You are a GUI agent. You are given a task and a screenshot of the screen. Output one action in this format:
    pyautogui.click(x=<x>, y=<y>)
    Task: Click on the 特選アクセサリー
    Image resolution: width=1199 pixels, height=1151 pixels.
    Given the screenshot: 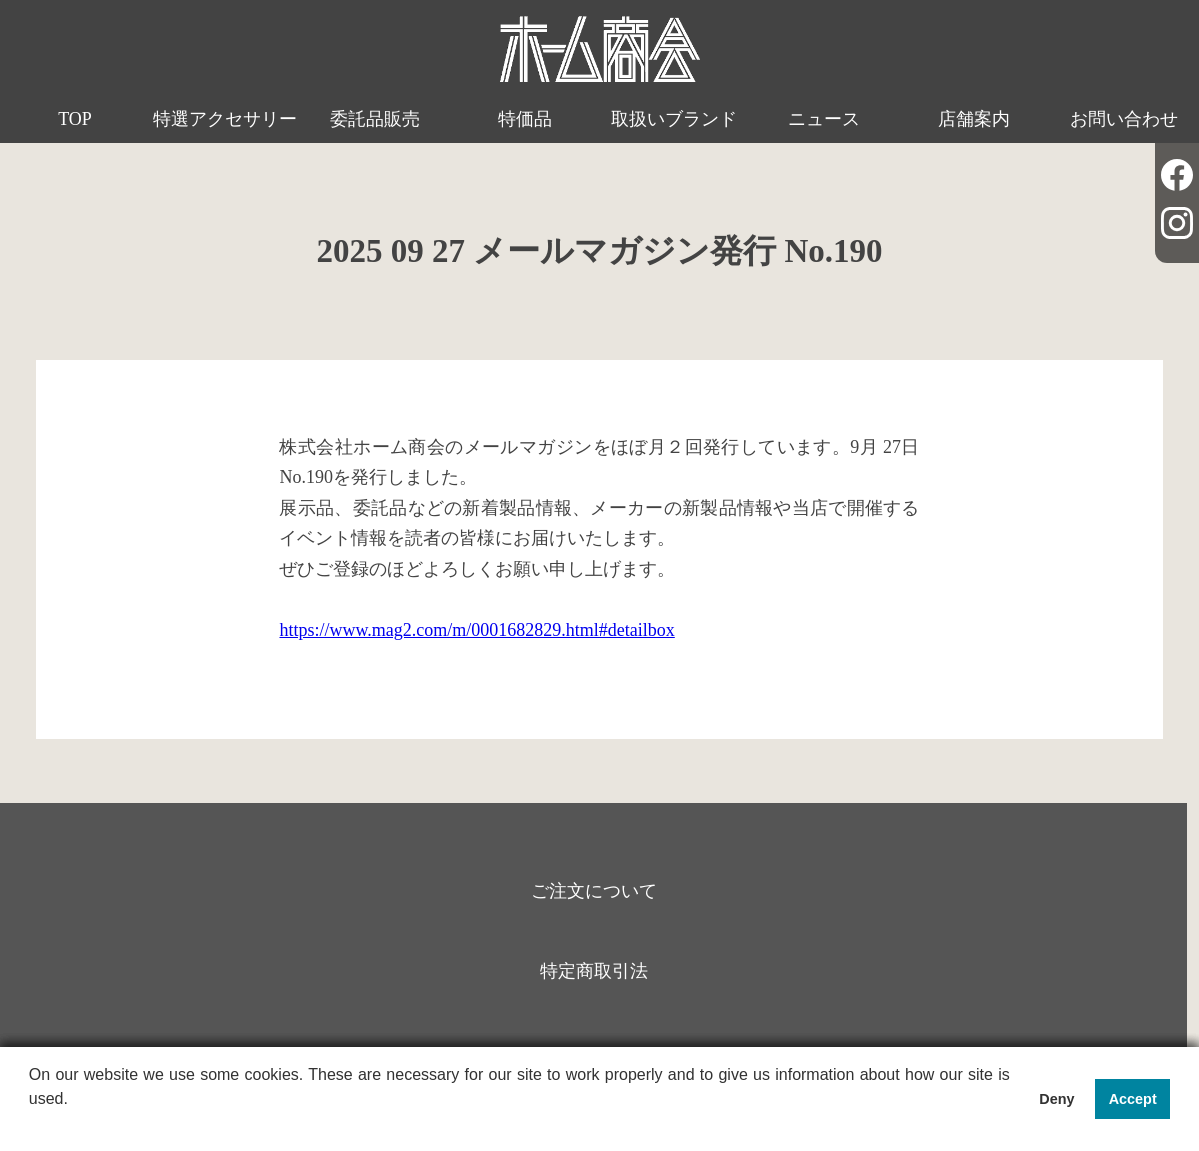 What is the action you would take?
    pyautogui.click(x=225, y=119)
    